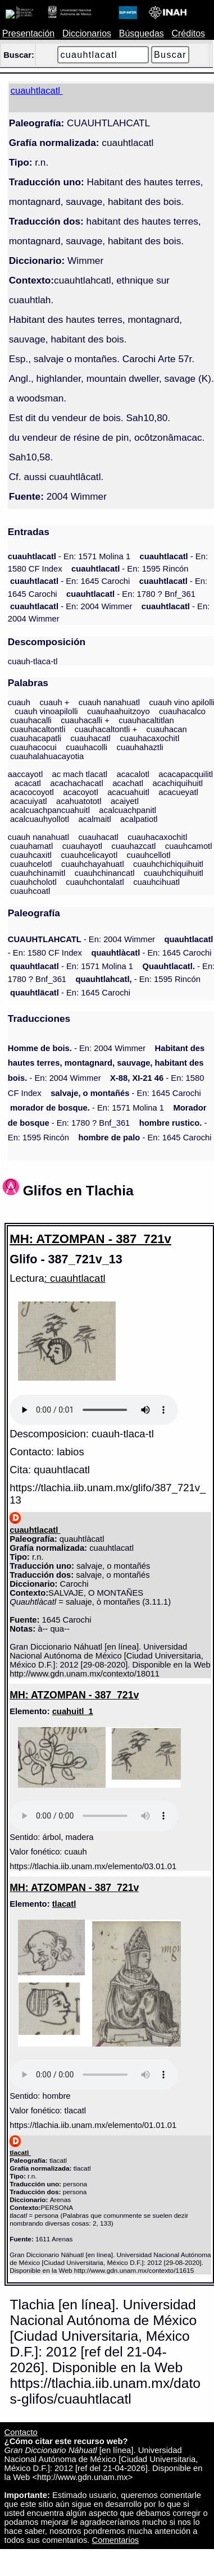 This screenshot has height=2576, width=214. I want to click on cuahuitl_1, so click(72, 1711).